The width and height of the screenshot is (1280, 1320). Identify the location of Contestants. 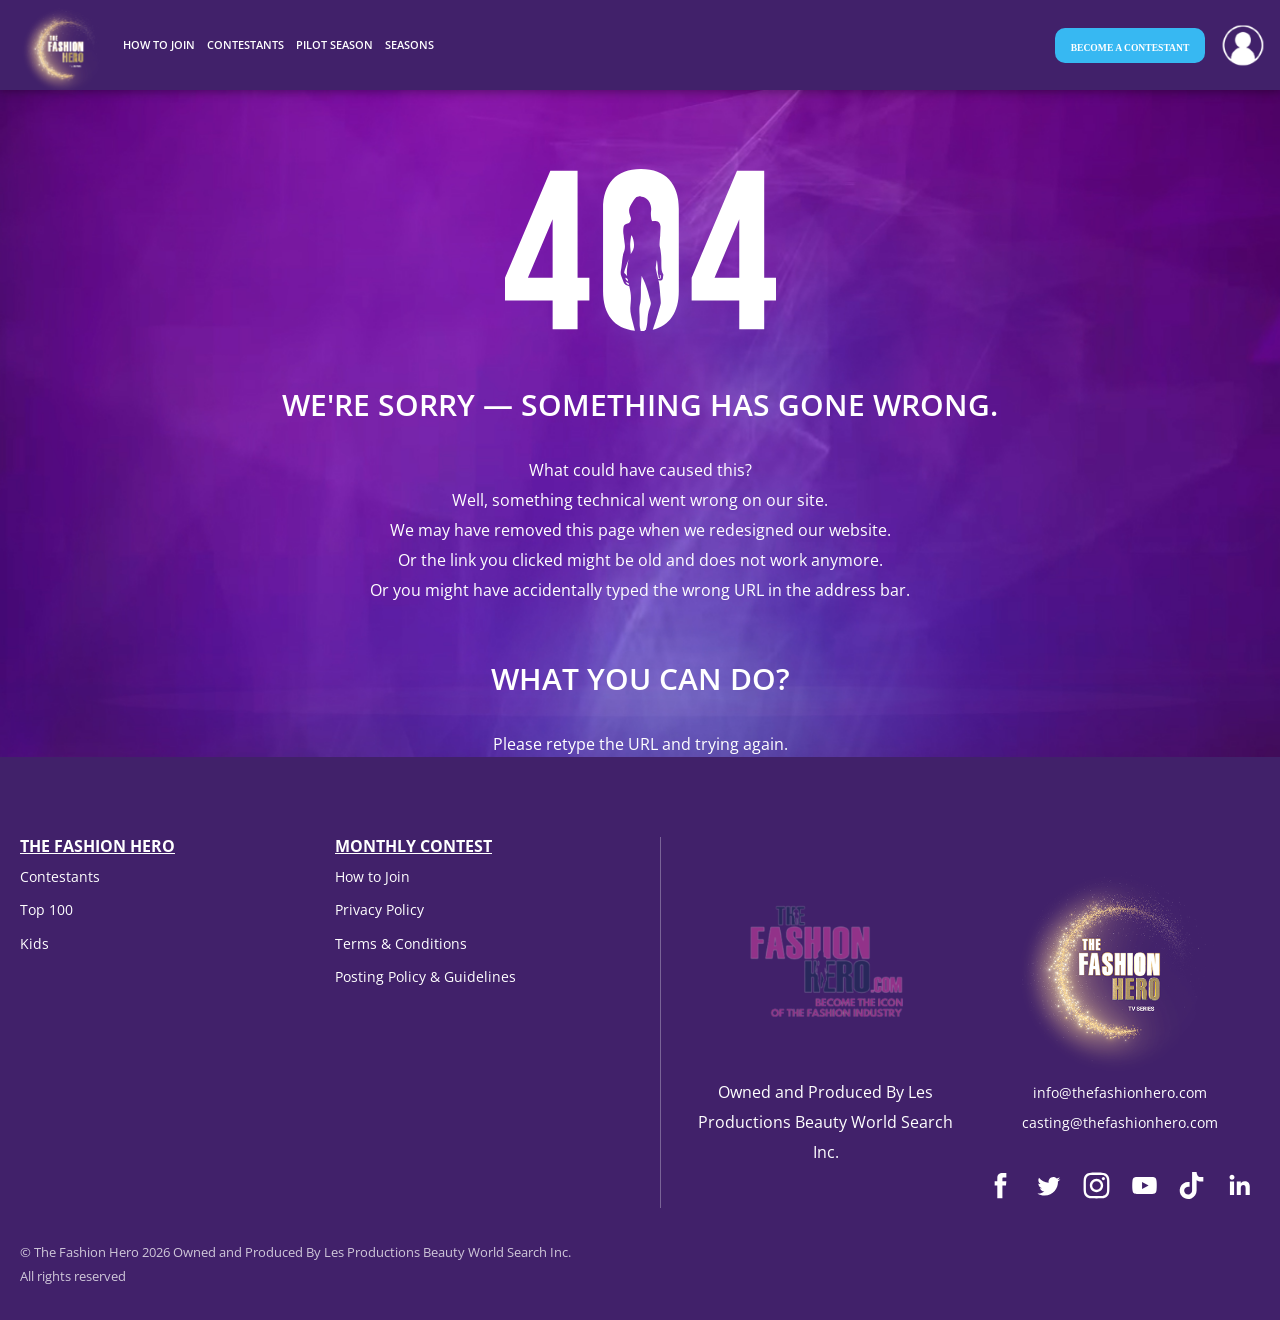
(60, 876).